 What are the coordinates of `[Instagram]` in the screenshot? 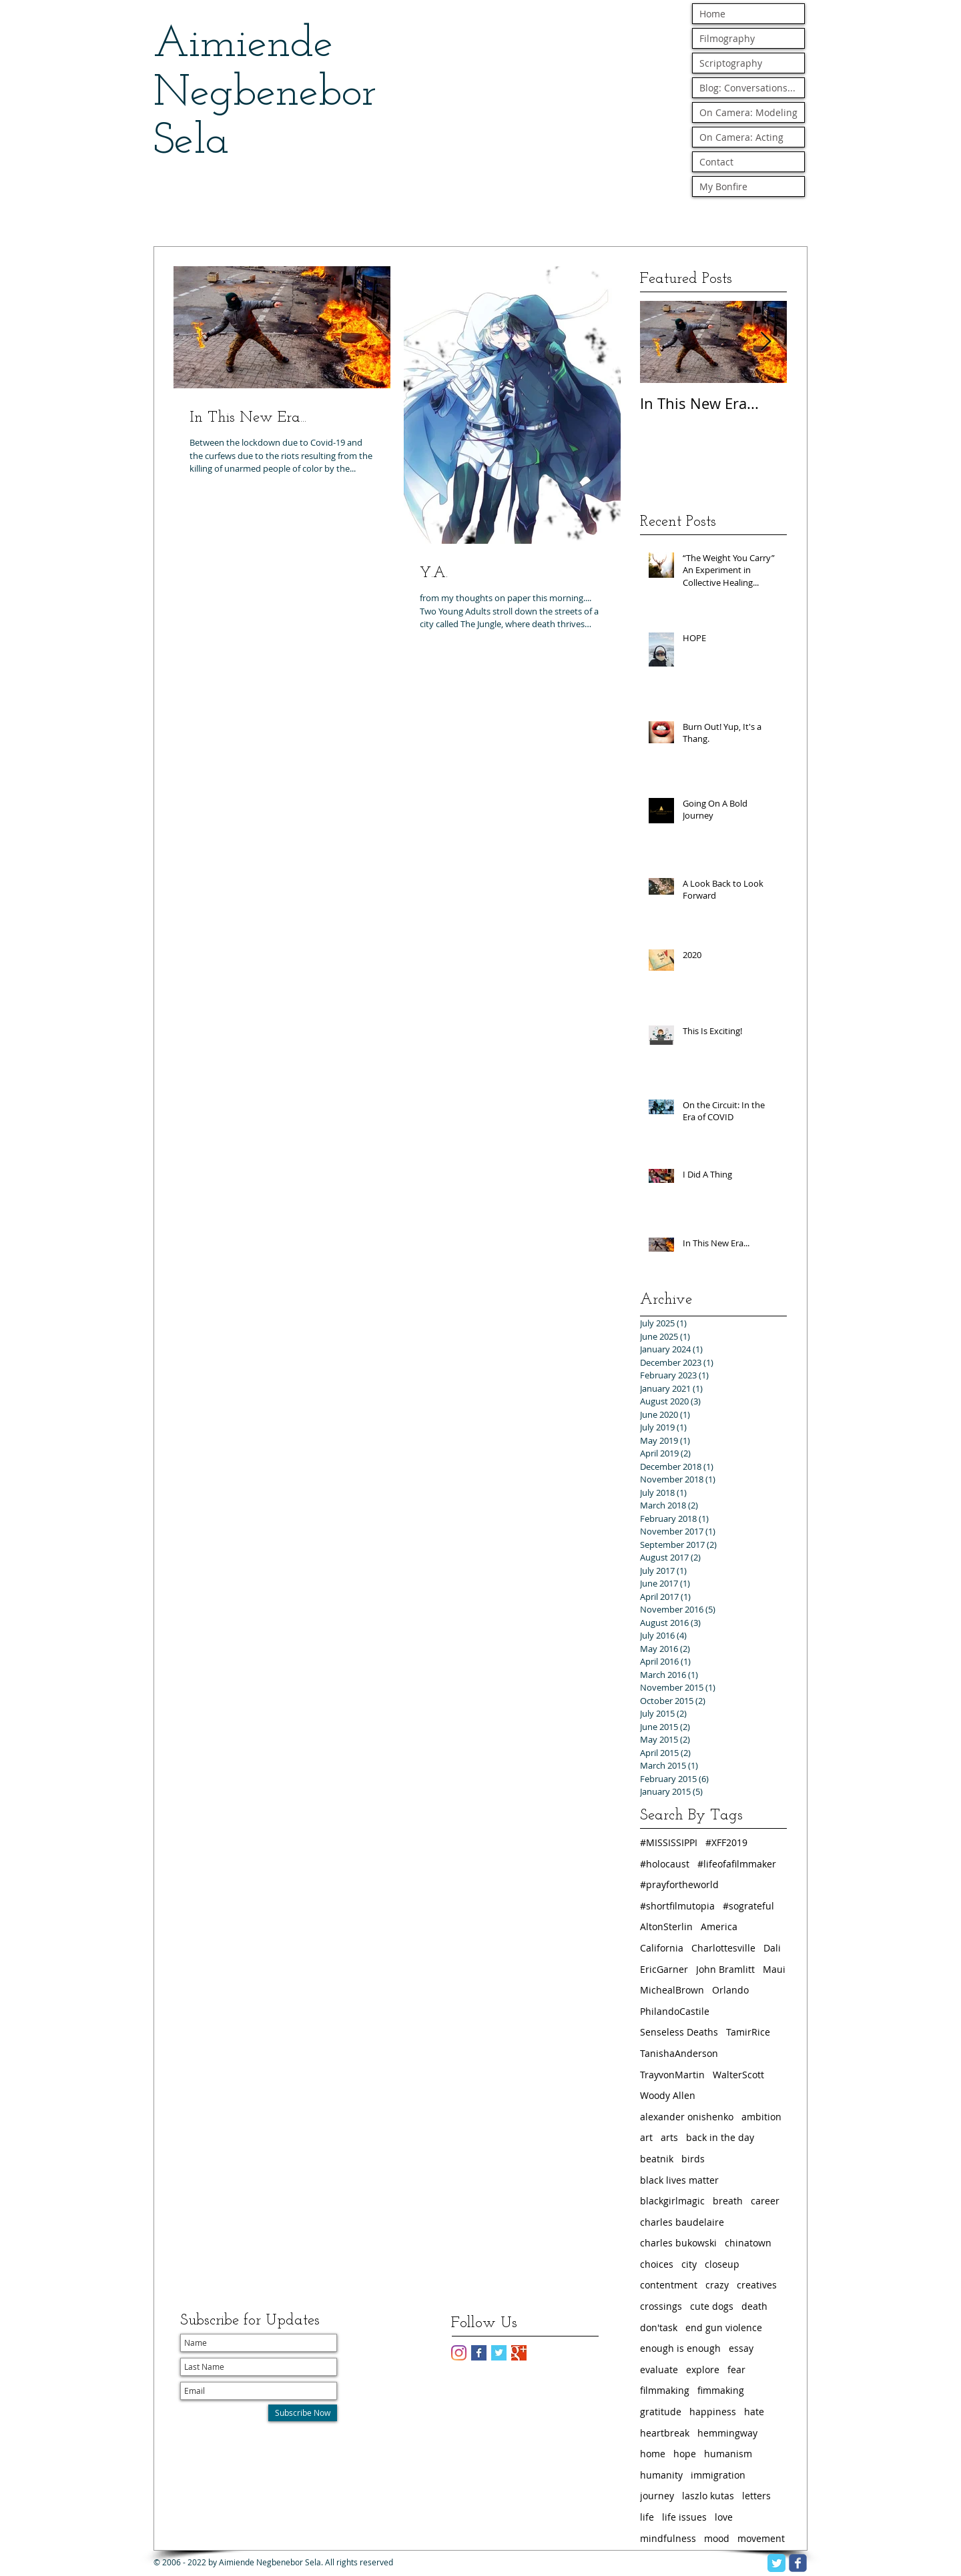 It's located at (458, 2352).